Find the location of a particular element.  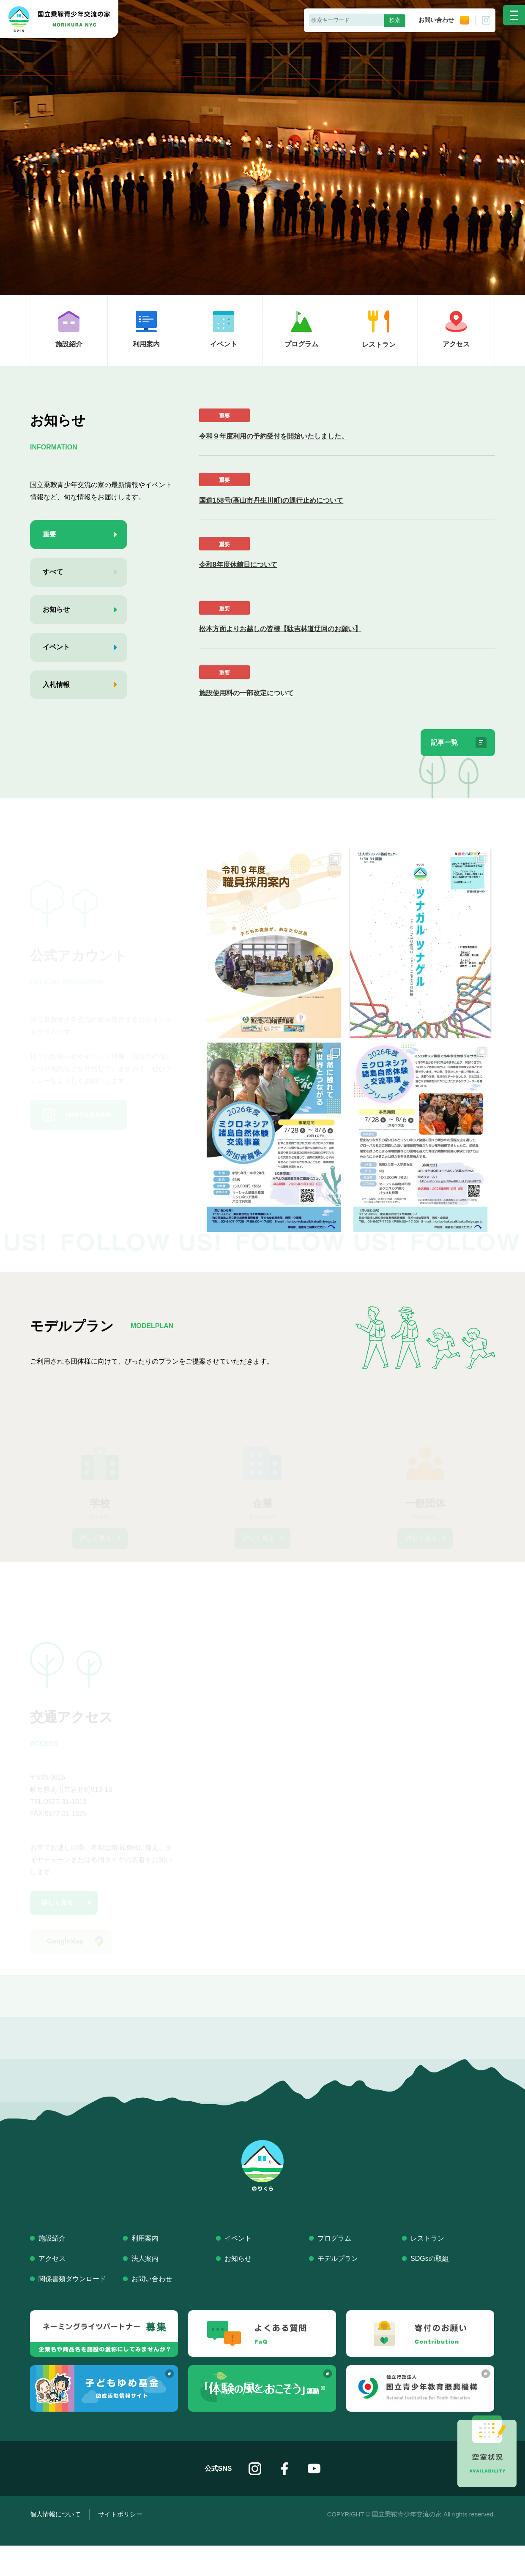

イベント is located at coordinates (238, 2269).